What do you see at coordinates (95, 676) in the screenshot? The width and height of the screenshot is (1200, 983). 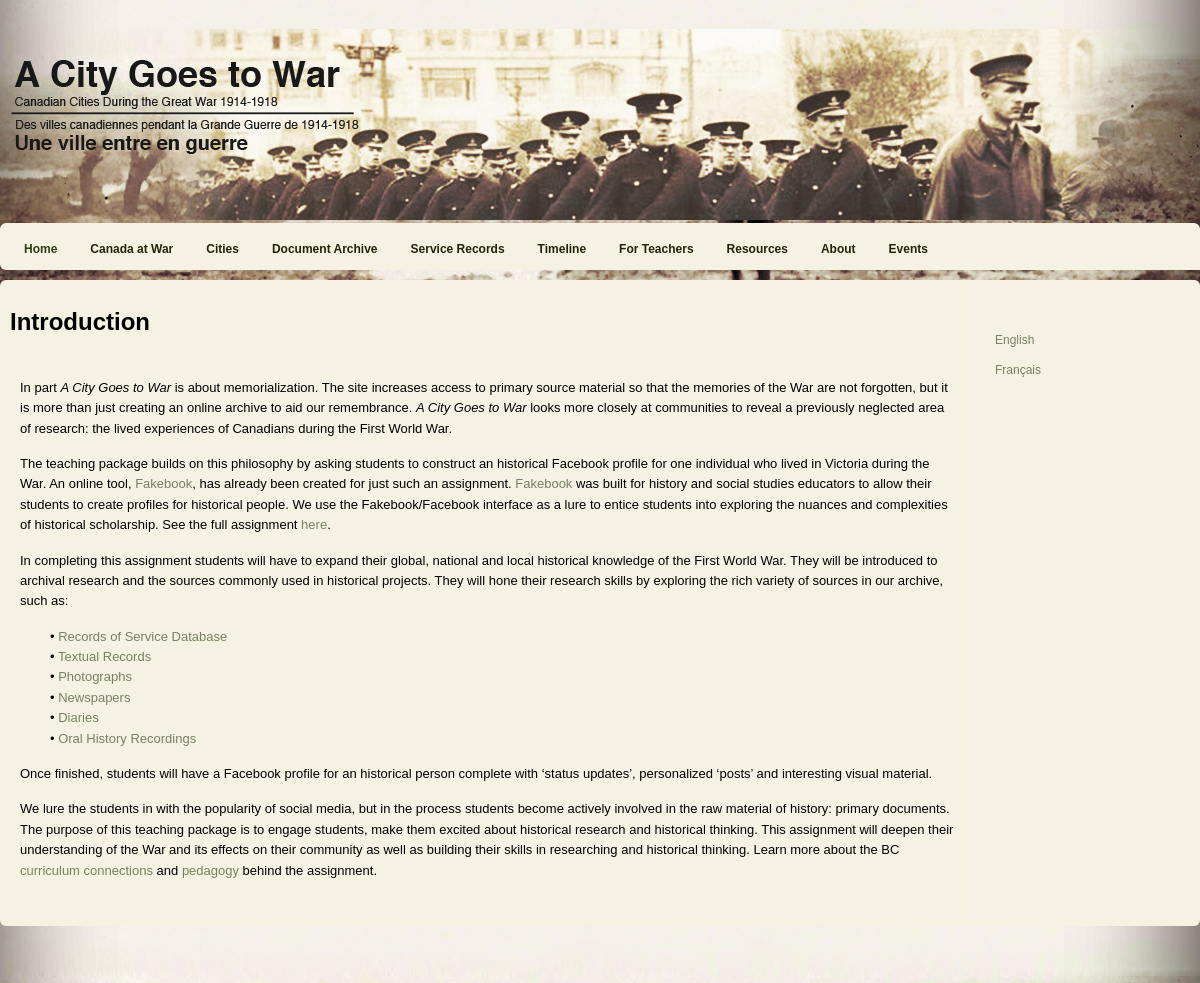 I see `Photographs` at bounding box center [95, 676].